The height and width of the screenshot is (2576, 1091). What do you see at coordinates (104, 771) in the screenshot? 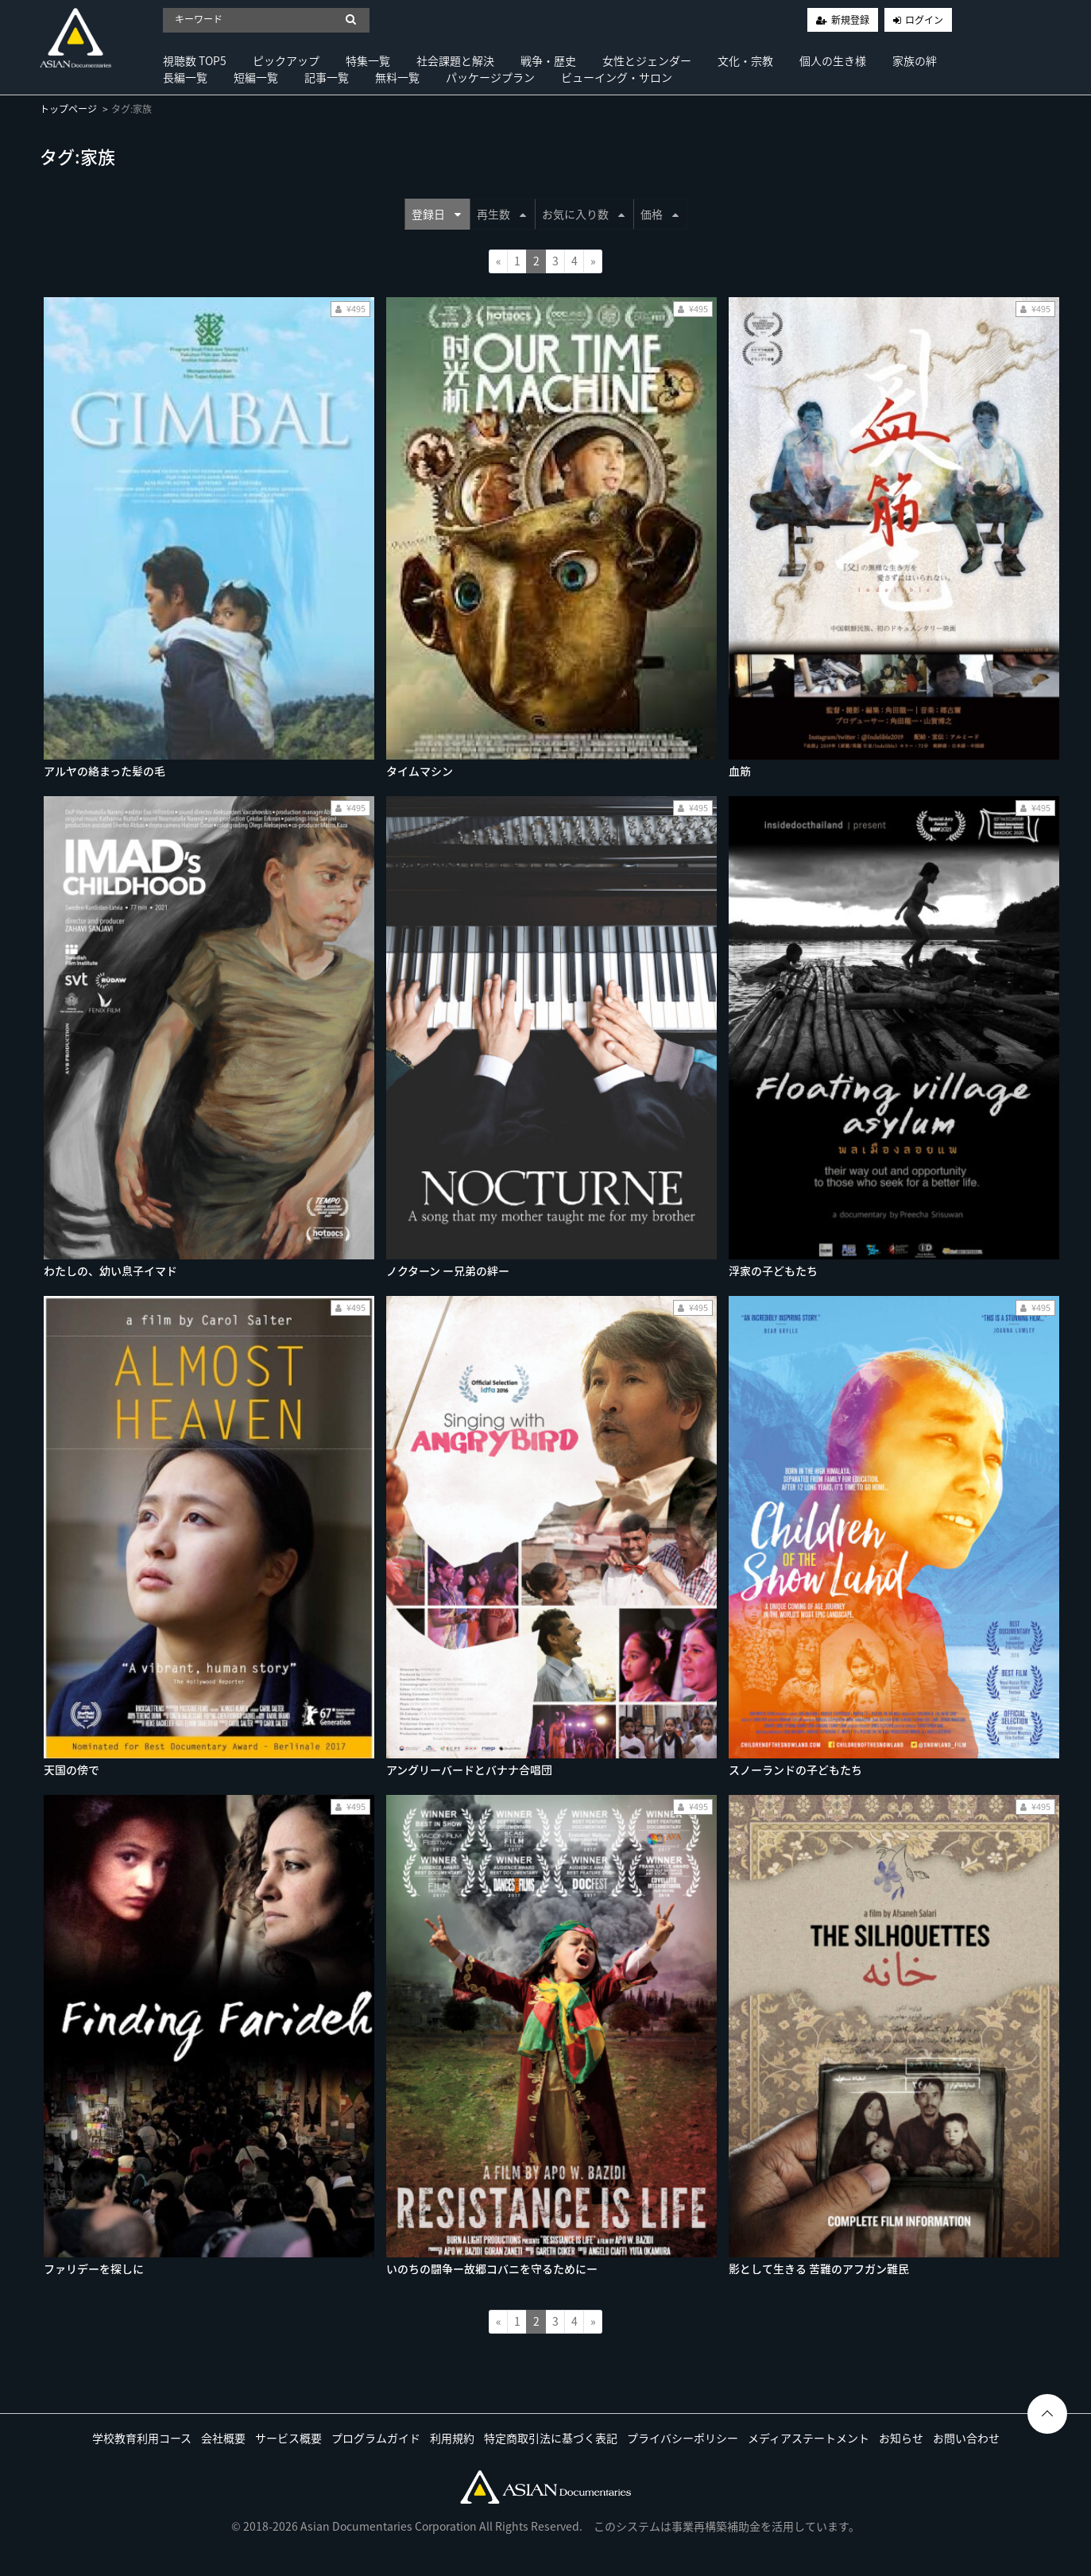
I see `アルヤの絡まった髪の毛` at bounding box center [104, 771].